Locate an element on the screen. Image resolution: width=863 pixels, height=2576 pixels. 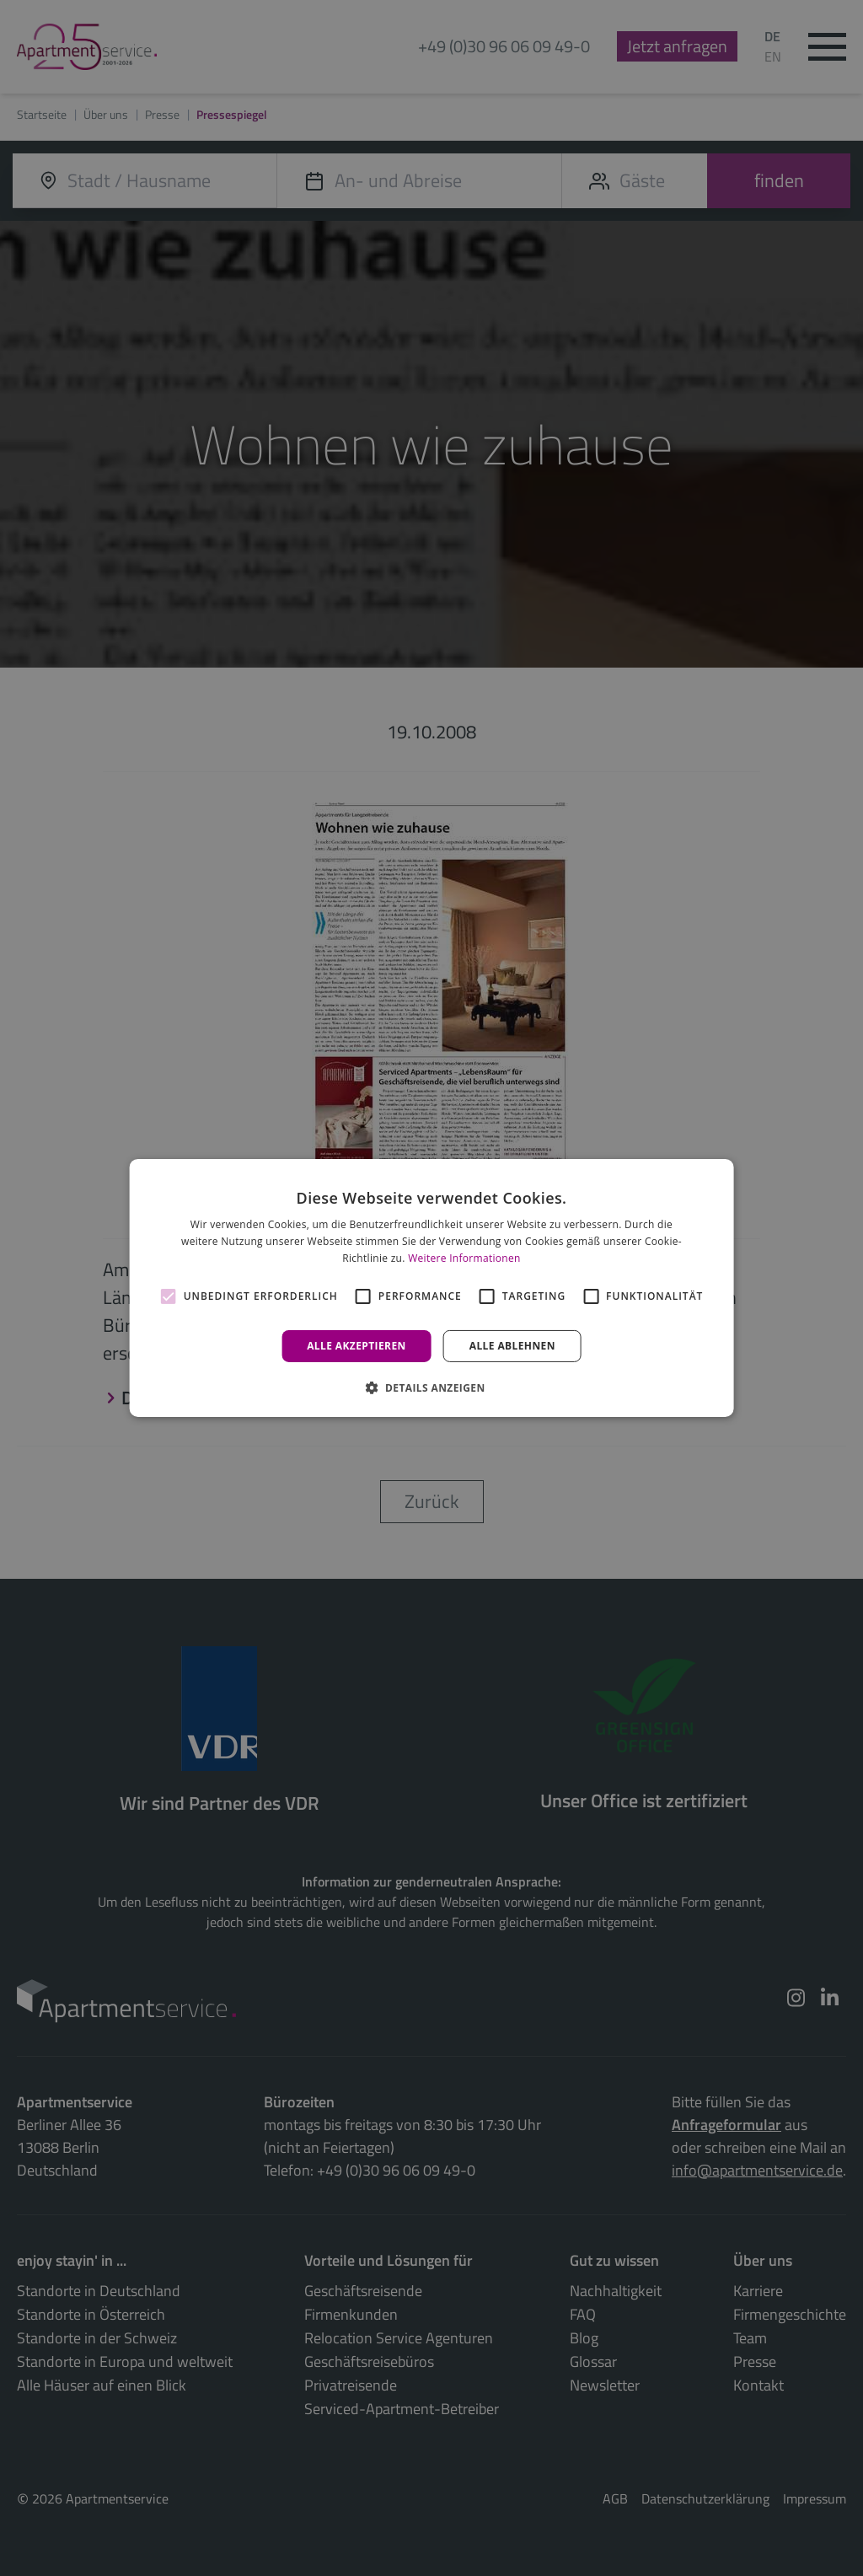
[button] is located at coordinates (431, 1387).